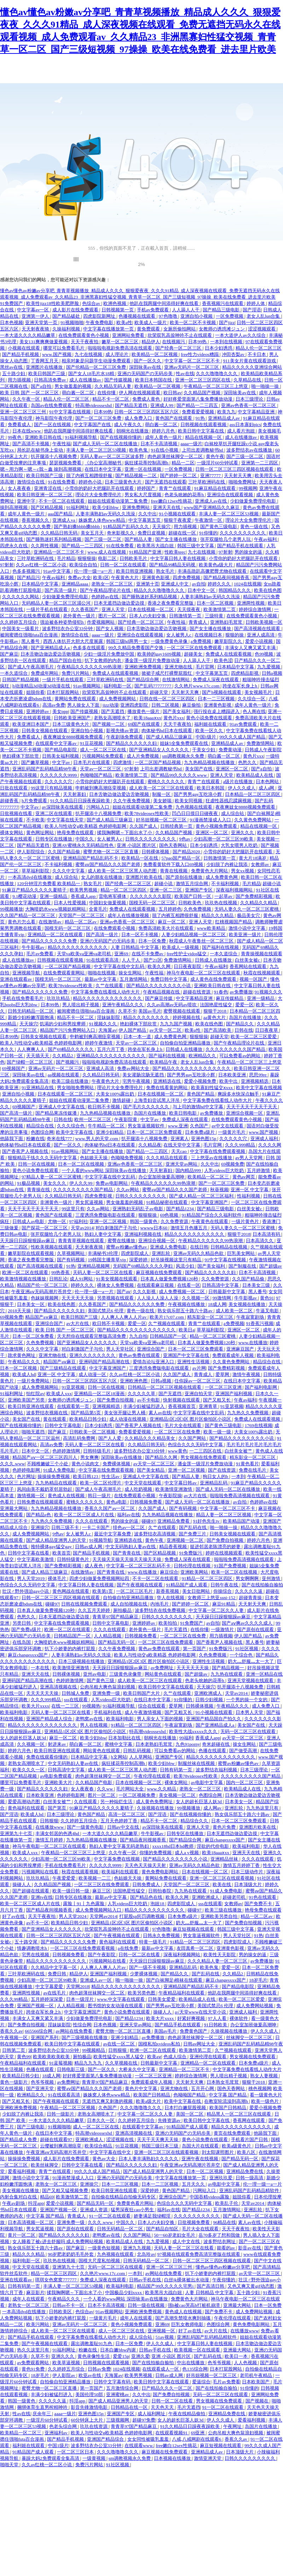  I want to click on 超碰天堂, so click(159, 692).